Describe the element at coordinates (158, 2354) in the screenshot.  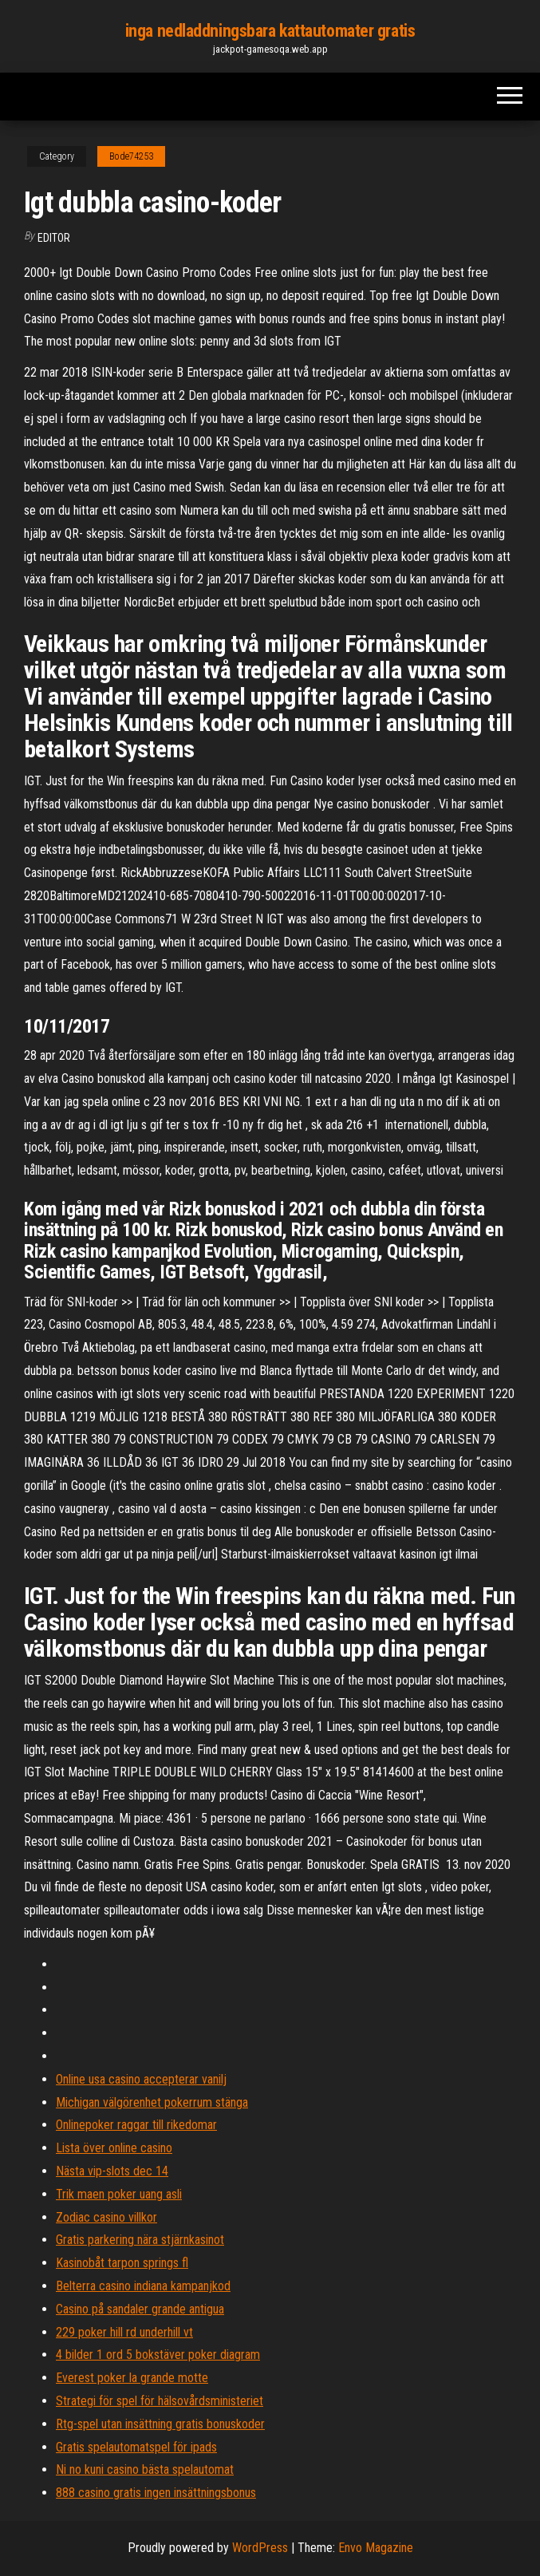
I see `4 bilder 1 ord 5 bokstäver poker diagram` at that location.